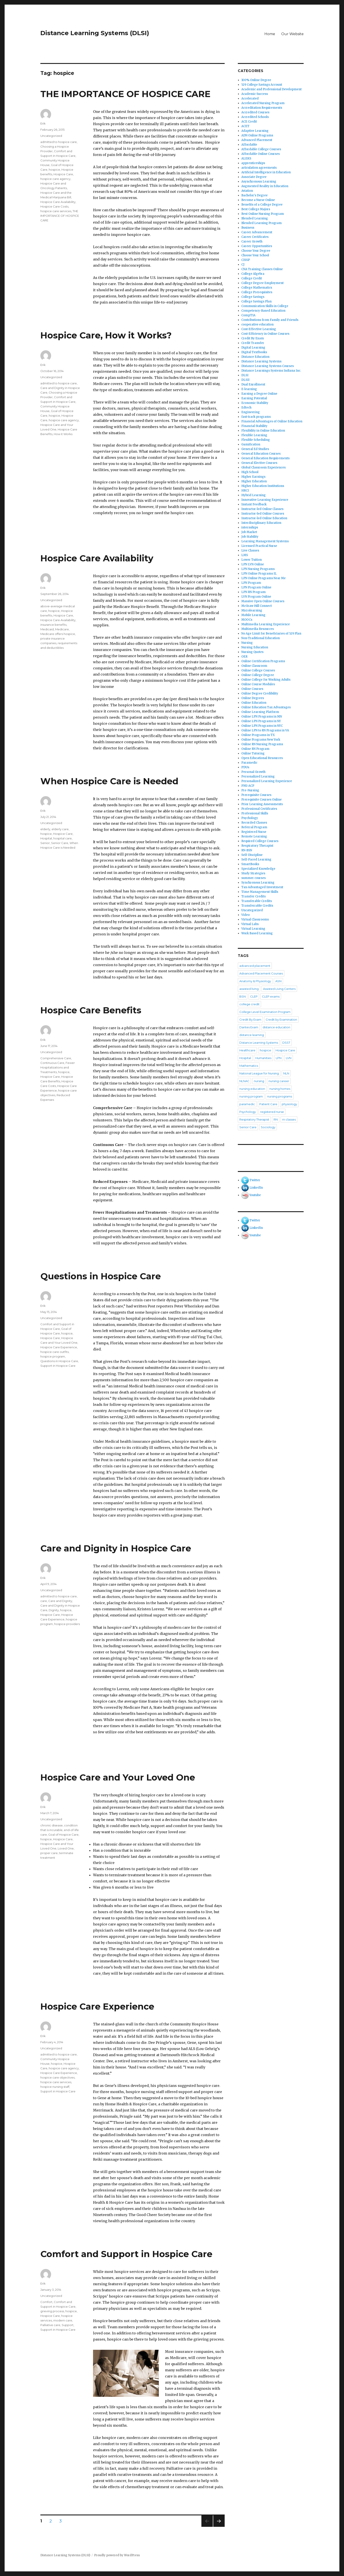 The height and width of the screenshot is (2576, 344). What do you see at coordinates (249, 989) in the screenshot?
I see `assisted living` at bounding box center [249, 989].